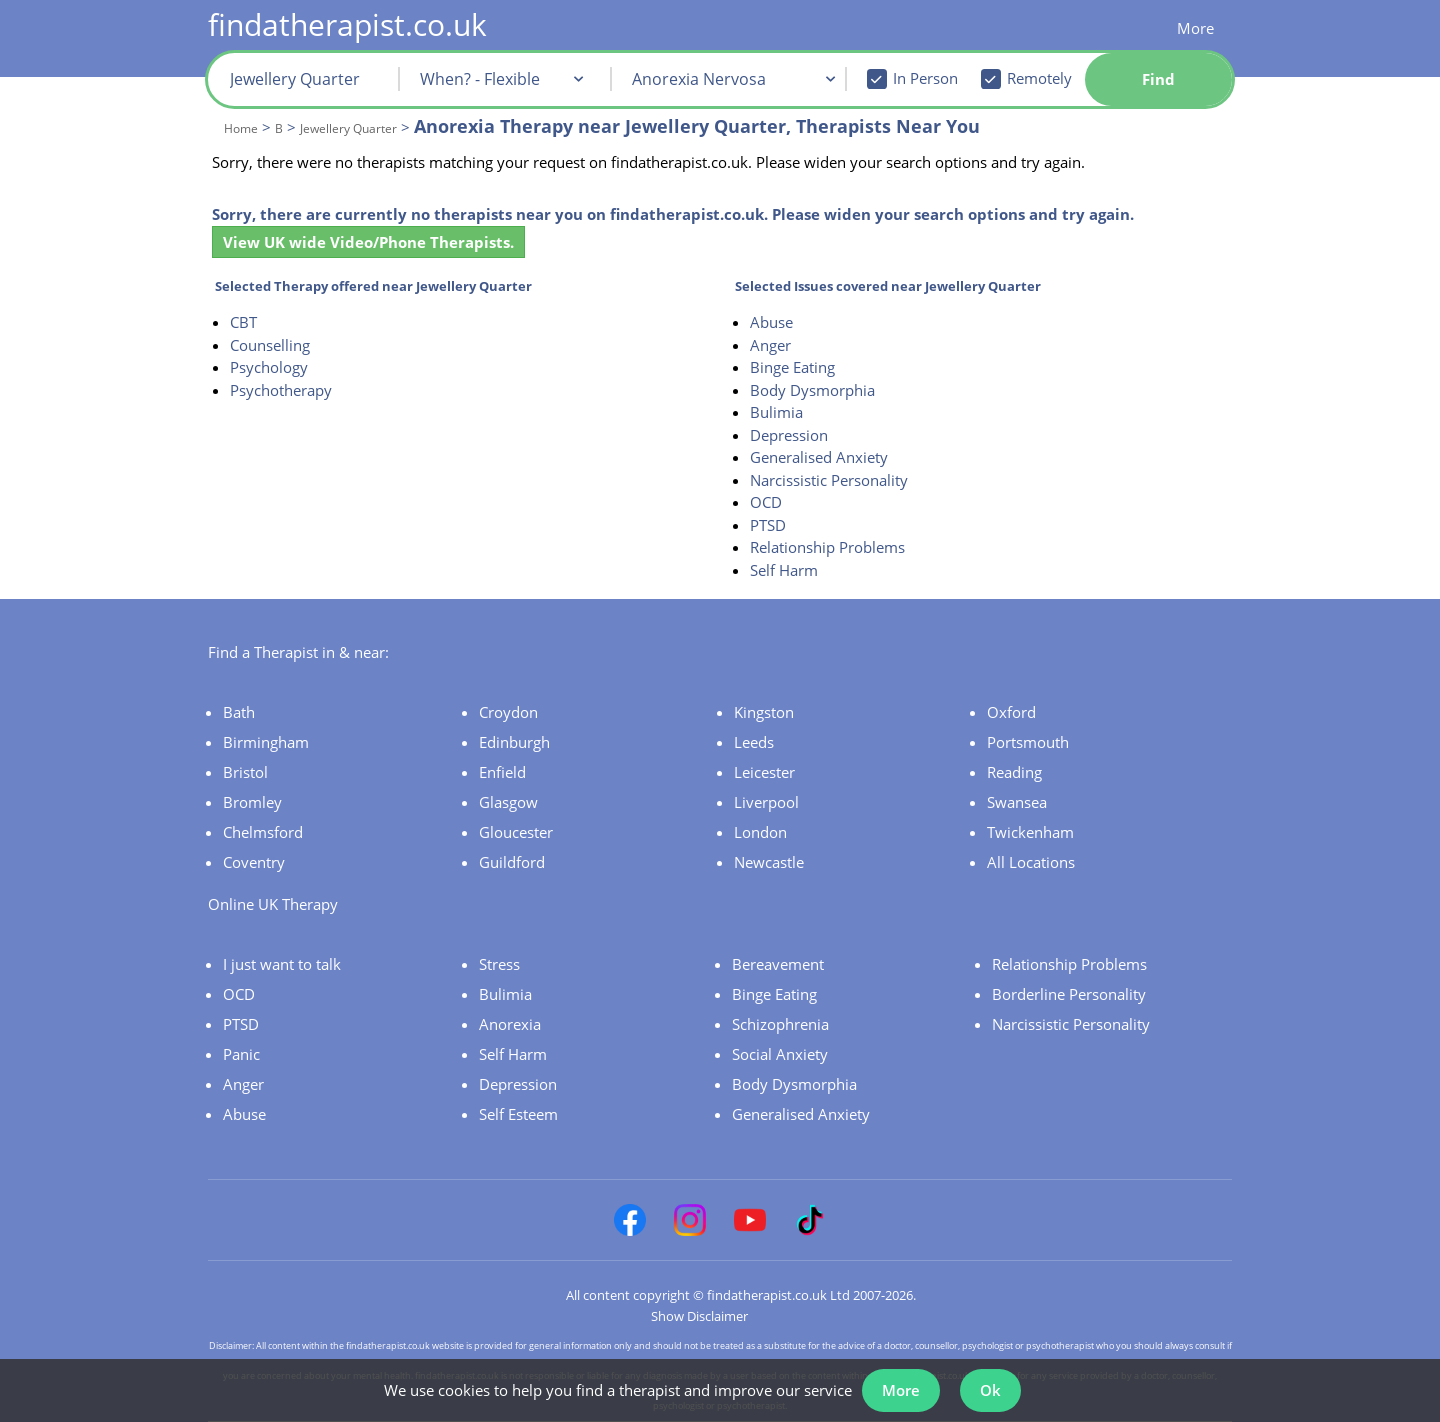 Image resolution: width=1440 pixels, height=1422 pixels. Describe the element at coordinates (766, 802) in the screenshot. I see `Liverpool` at that location.